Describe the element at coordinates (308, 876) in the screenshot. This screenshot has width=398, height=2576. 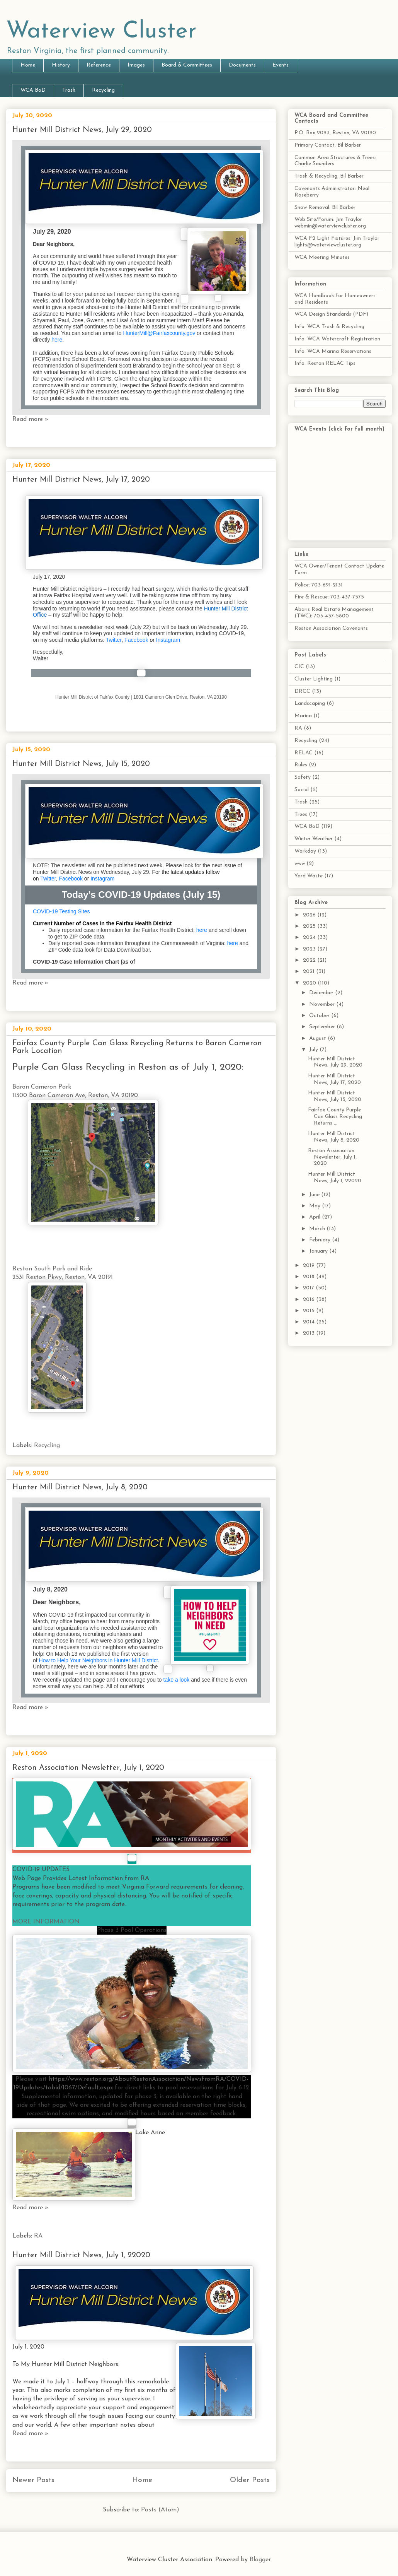
I see `Yard Waste` at that location.